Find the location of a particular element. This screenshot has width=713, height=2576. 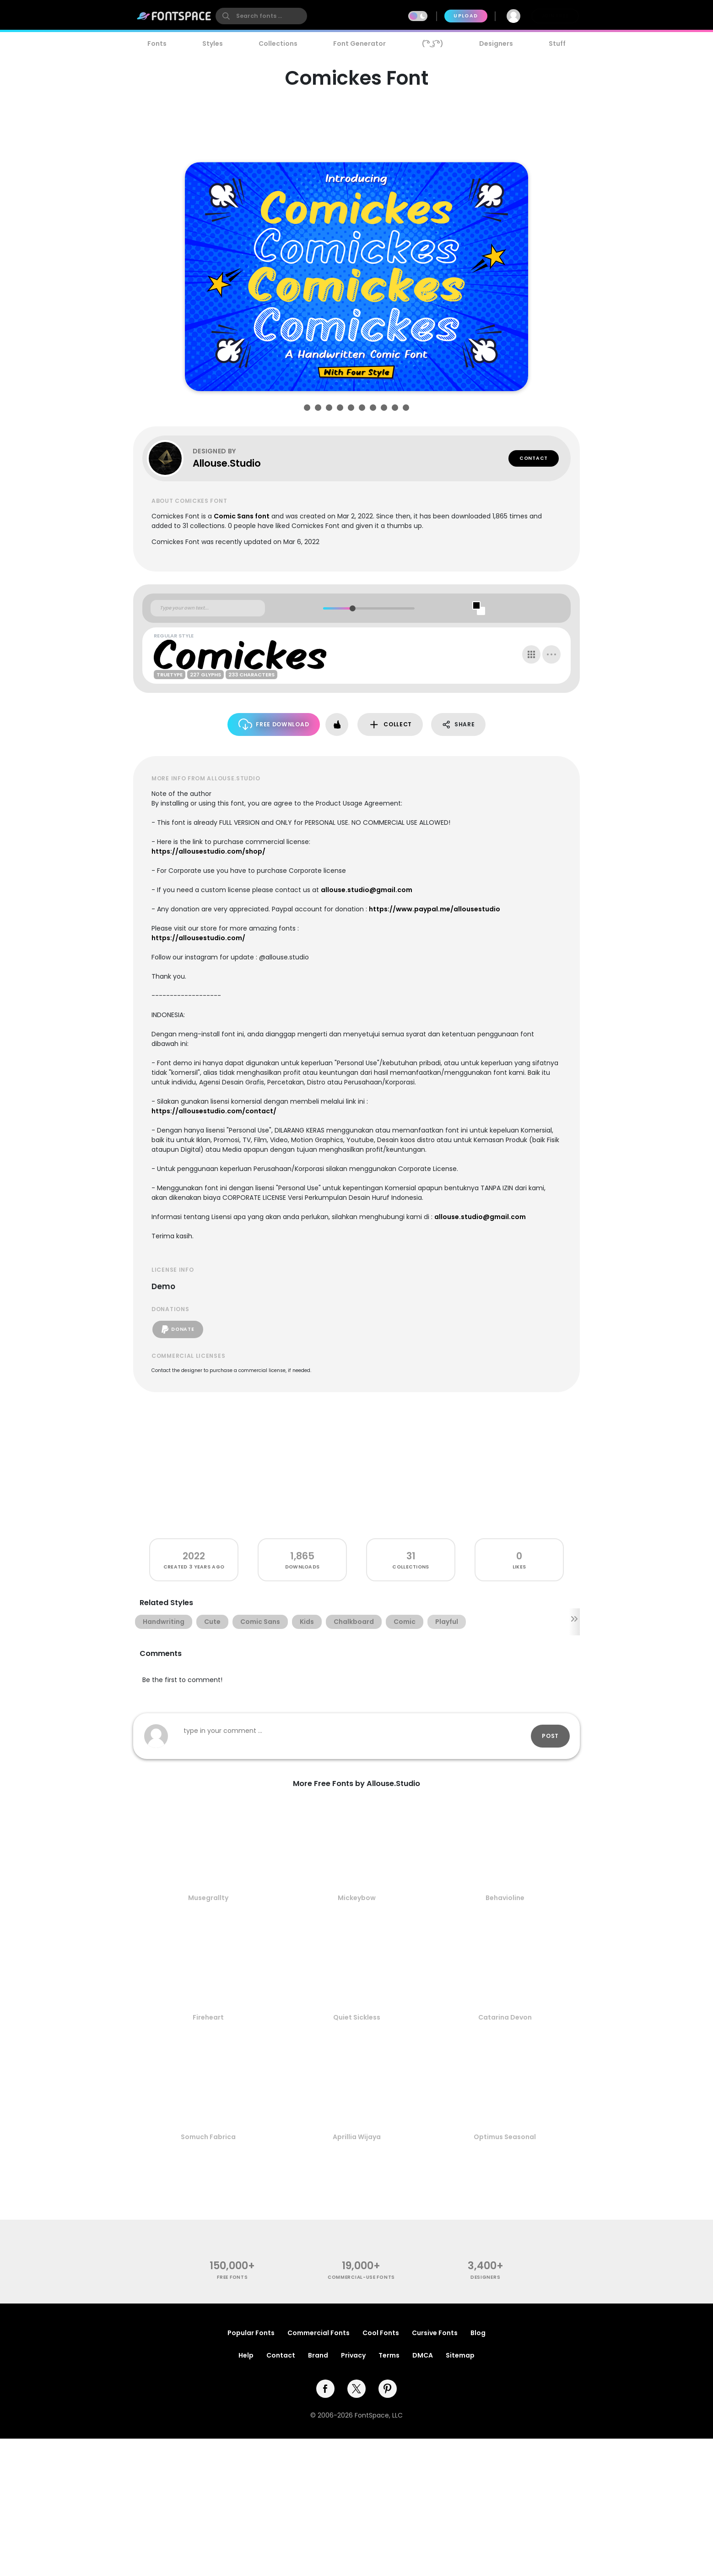

[Custom preview text] is located at coordinates (208, 608).